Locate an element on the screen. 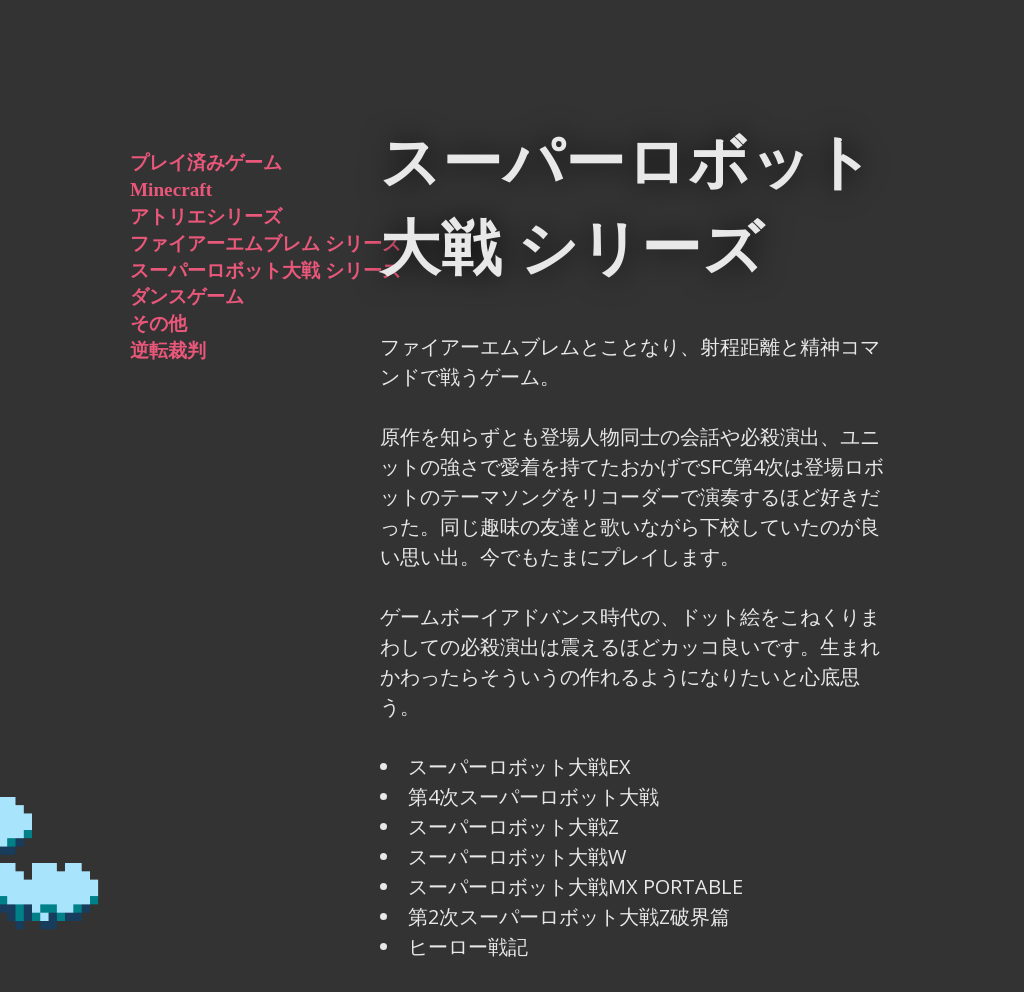 Image resolution: width=1024 pixels, height=992 pixels. ダンスゲーム is located at coordinates (187, 296).